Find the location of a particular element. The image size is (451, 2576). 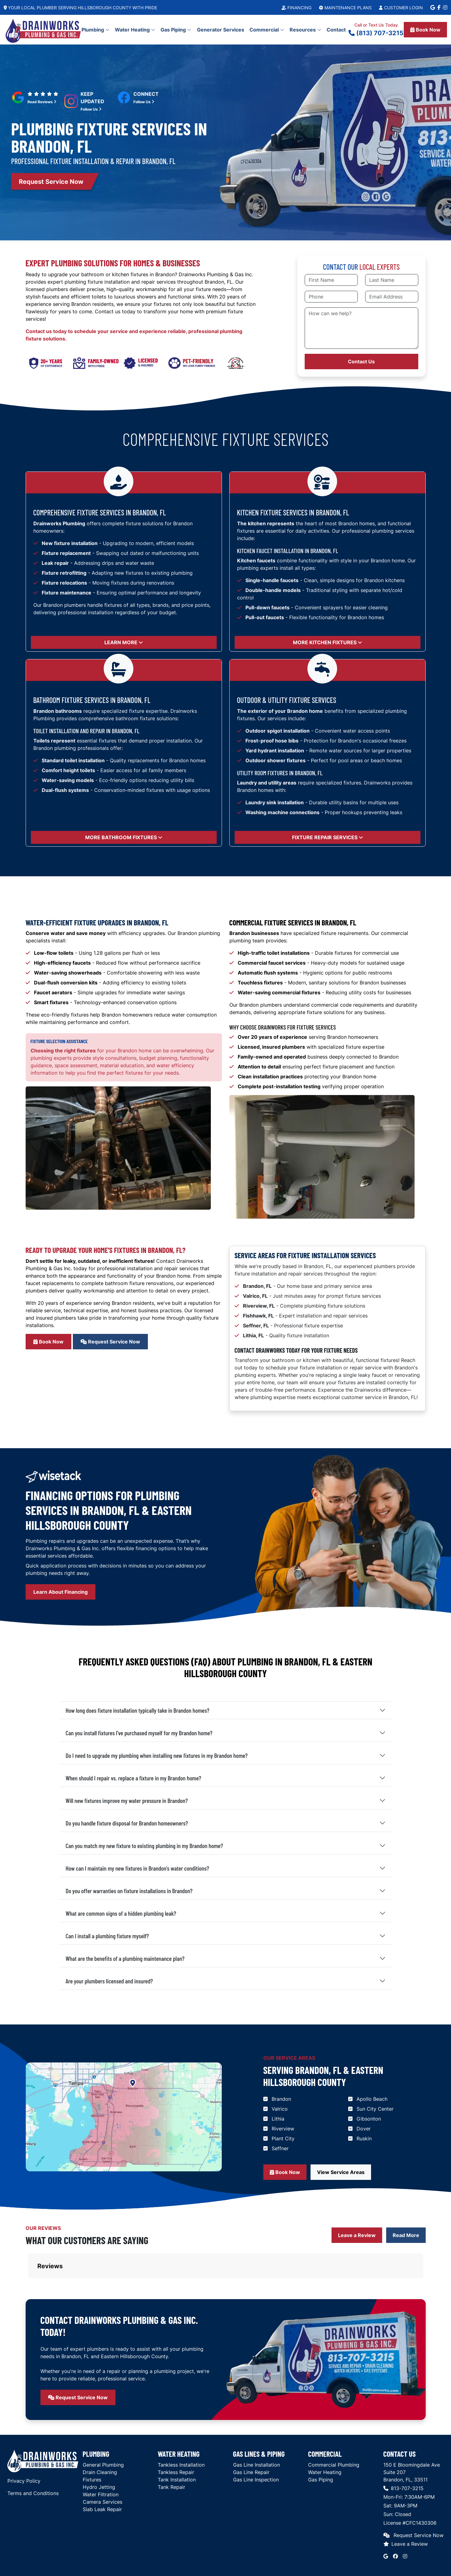

Hydro Jetting is located at coordinates (99, 2456).